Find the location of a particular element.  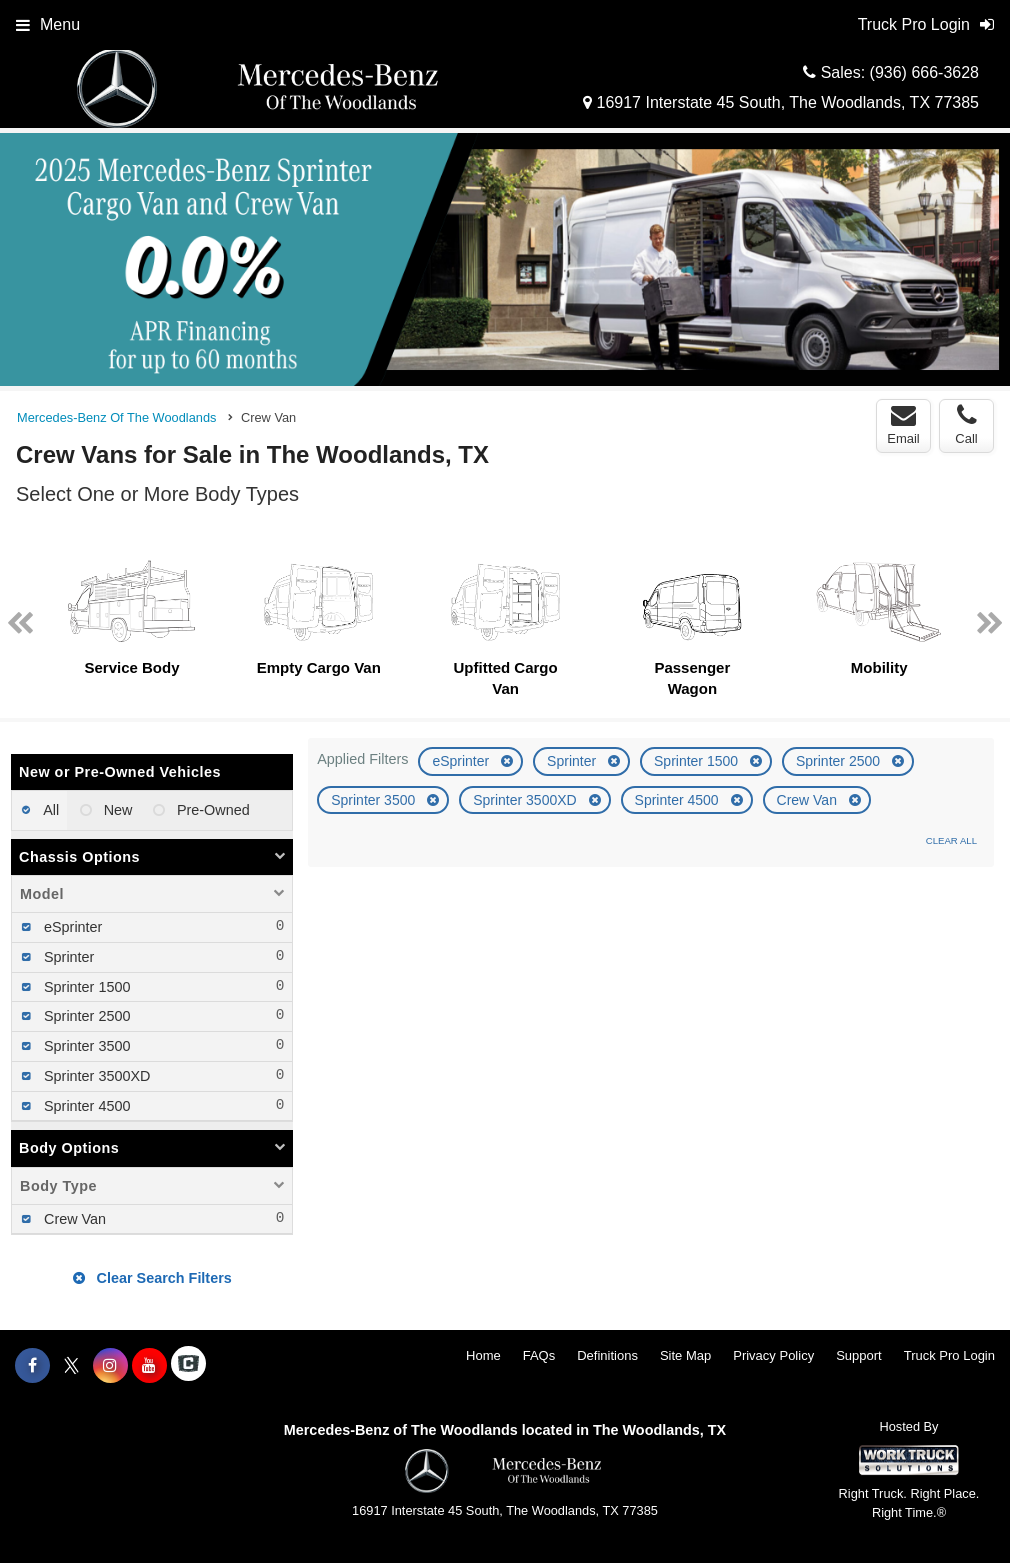

[Check On Comvoy] is located at coordinates (188, 1366).